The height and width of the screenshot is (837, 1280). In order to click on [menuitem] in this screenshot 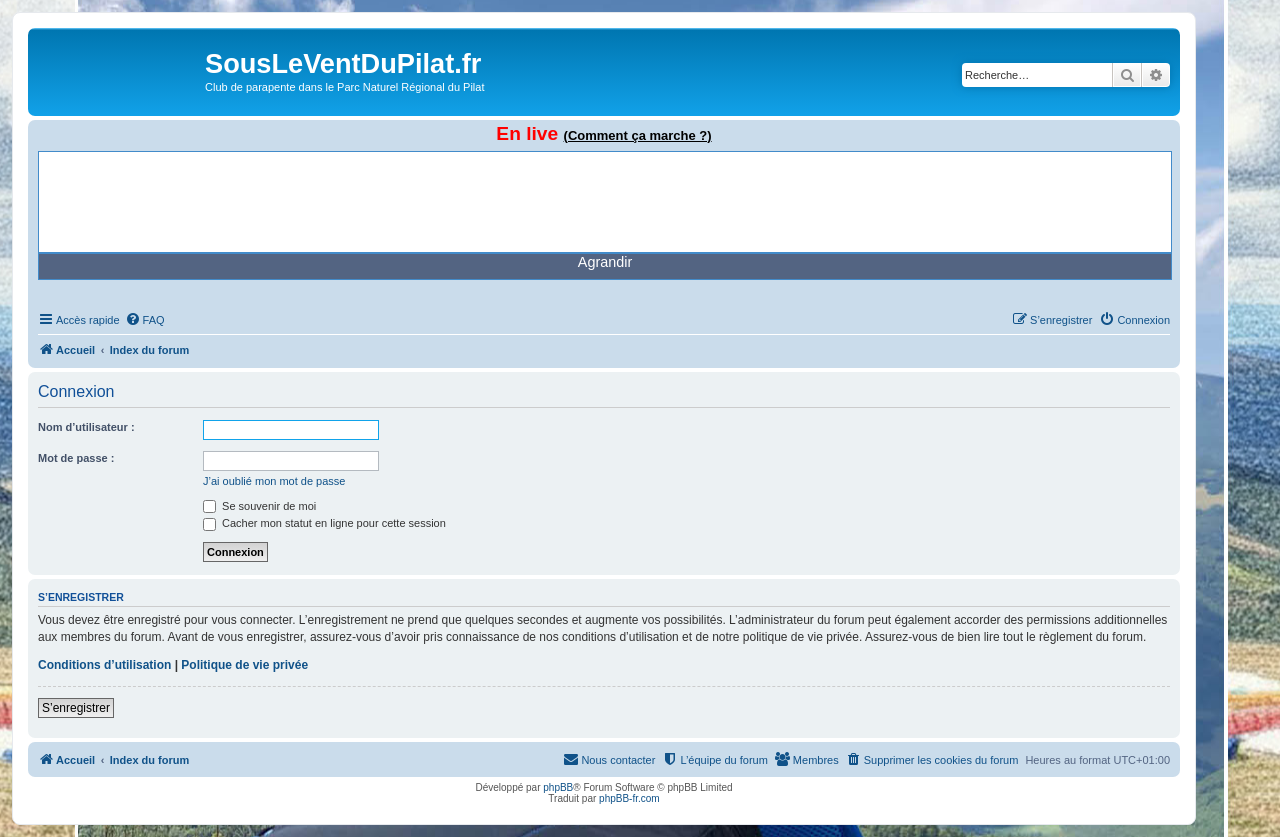, I will do `click(145, 320)`.